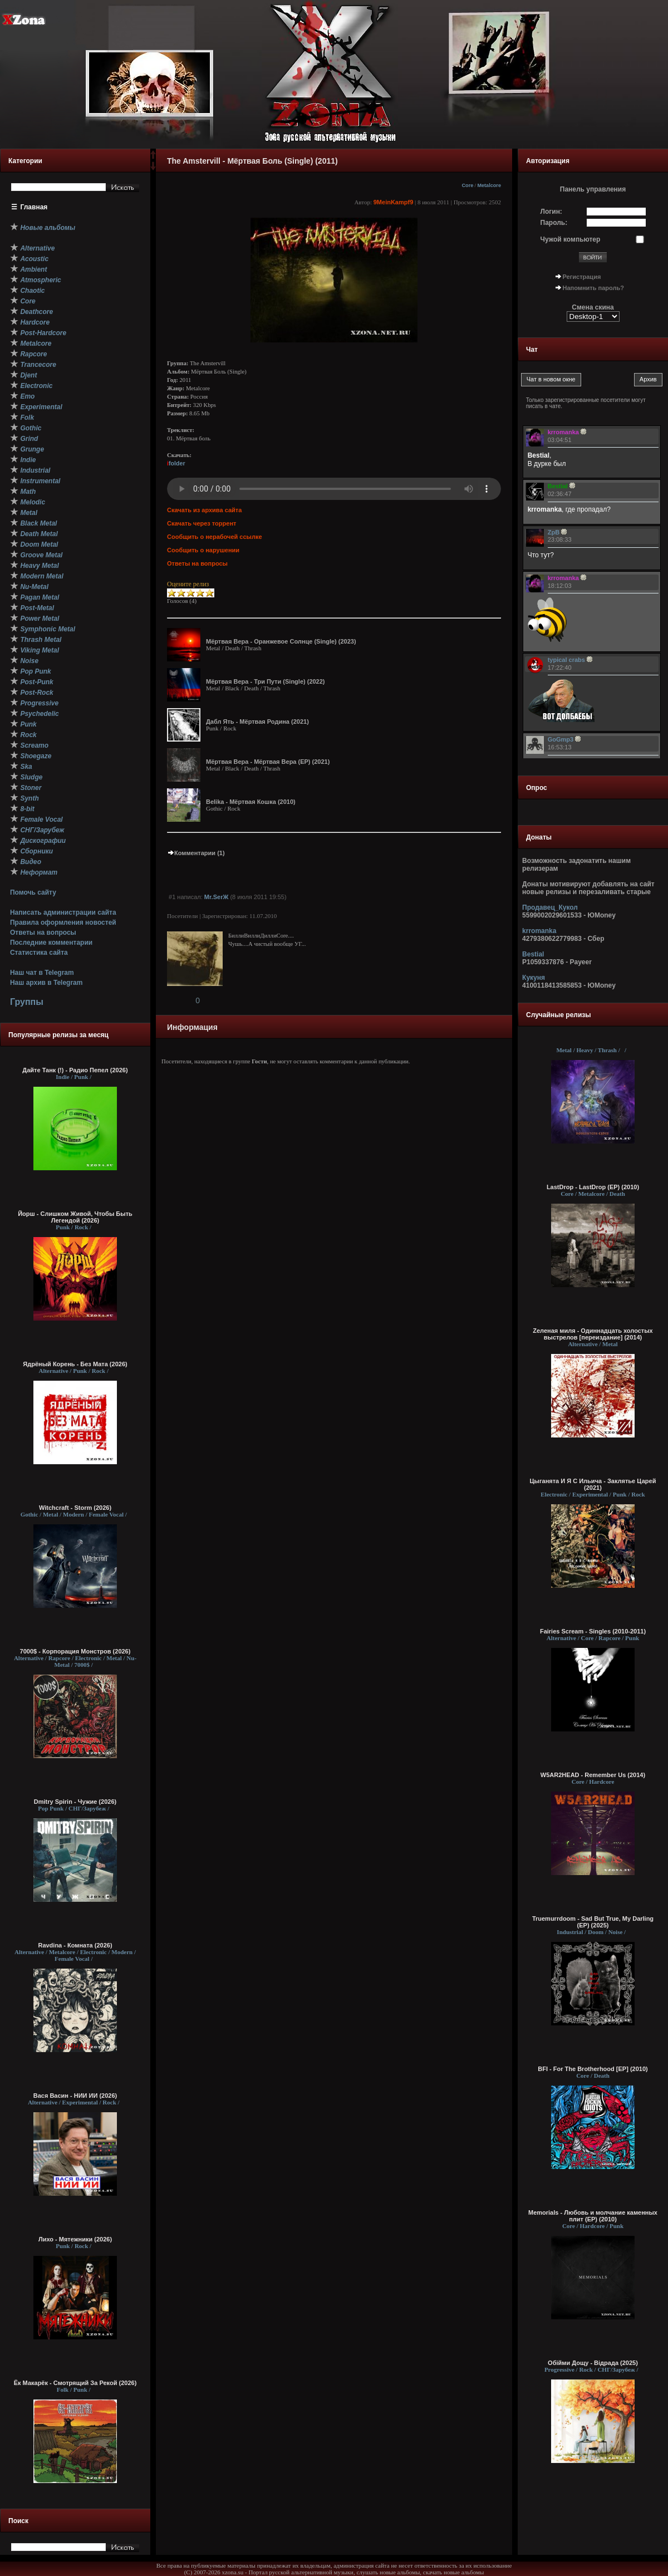 Image resolution: width=668 pixels, height=2576 pixels. I want to click on Core, so click(467, 185).